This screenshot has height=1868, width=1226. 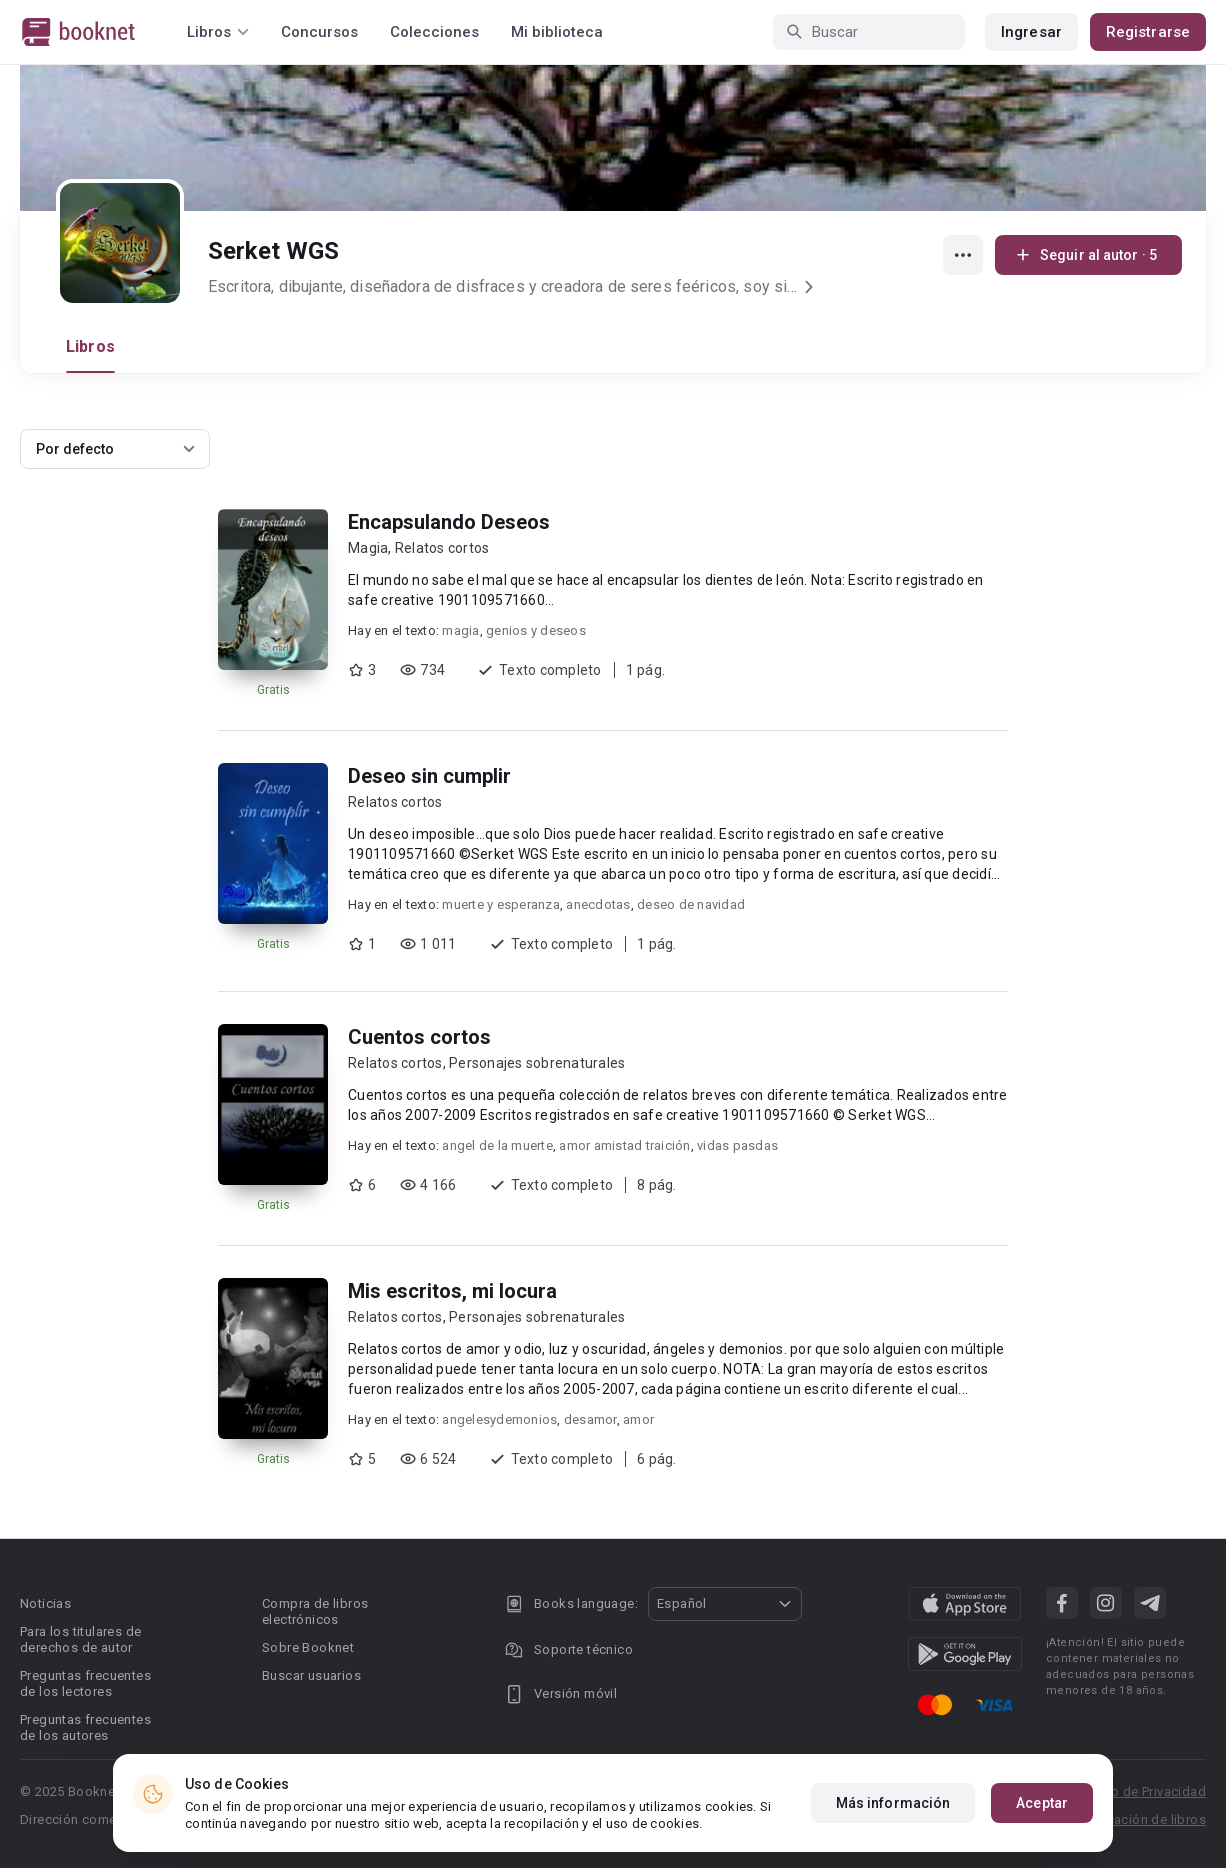 I want to click on desamor, so click(x=590, y=1419).